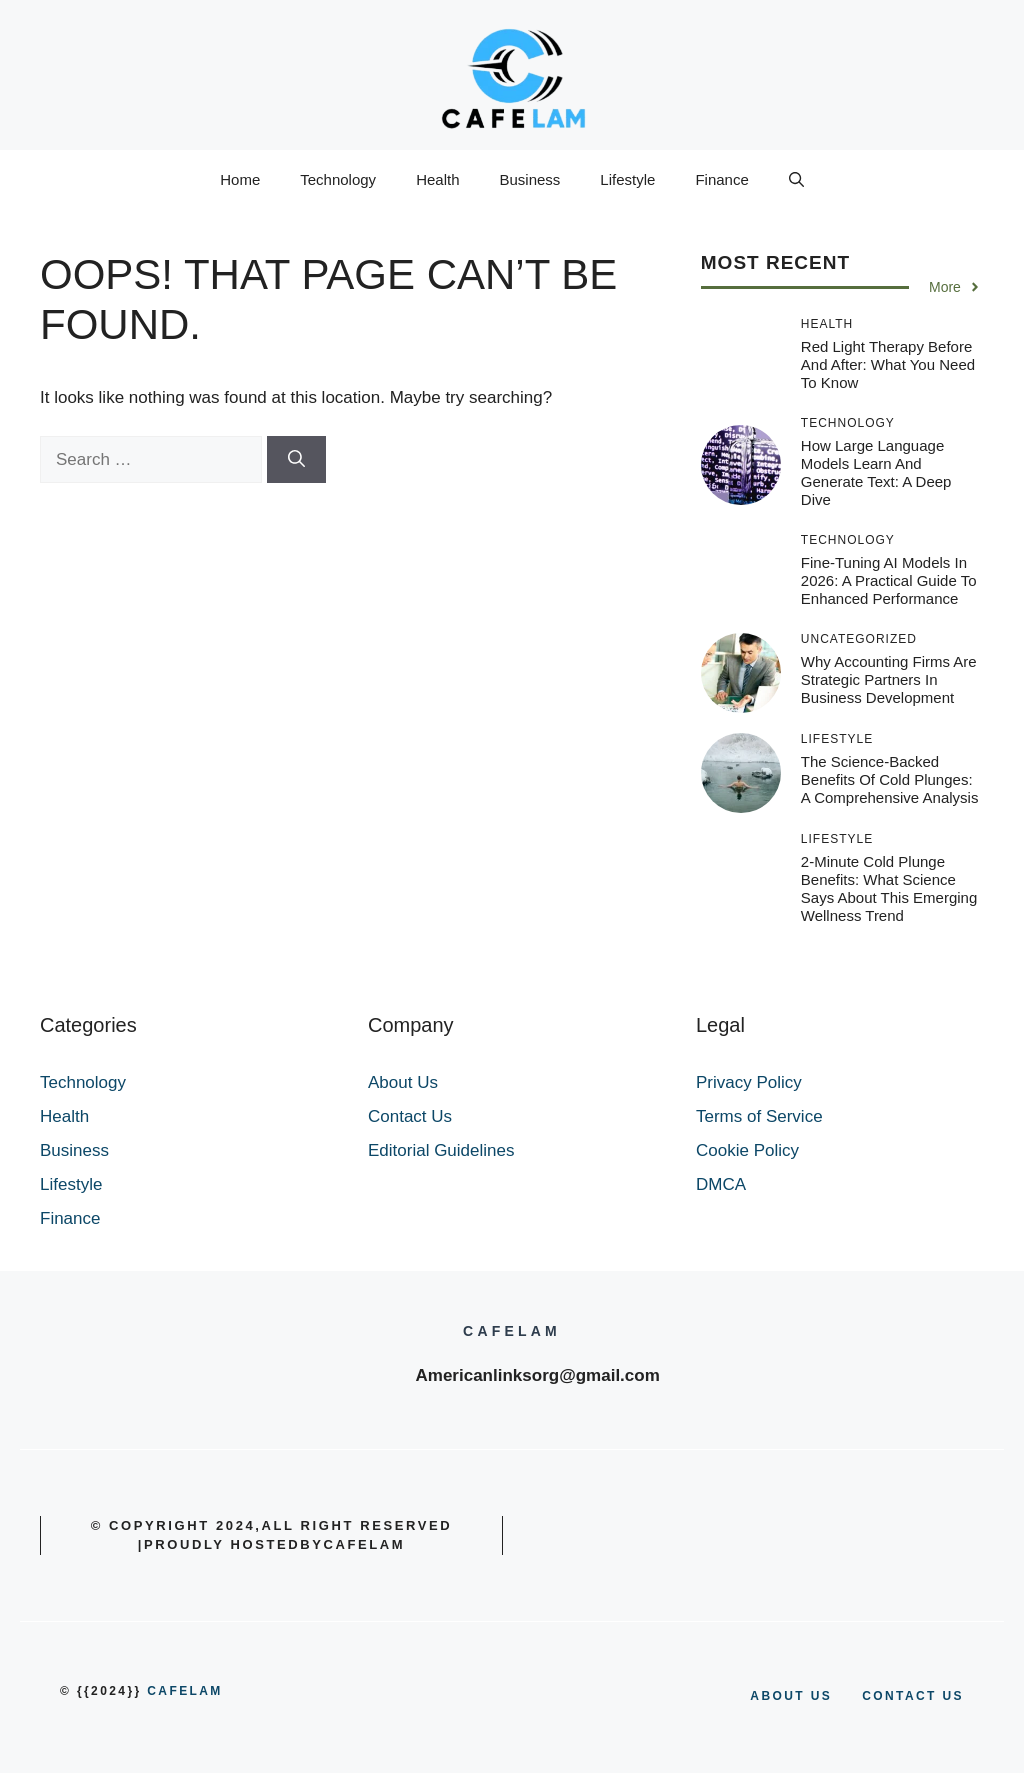 Image resolution: width=1024 pixels, height=1773 pixels. What do you see at coordinates (889, 679) in the screenshot?
I see `Why Accounting Firms Are Strategic Partners In Business Development` at bounding box center [889, 679].